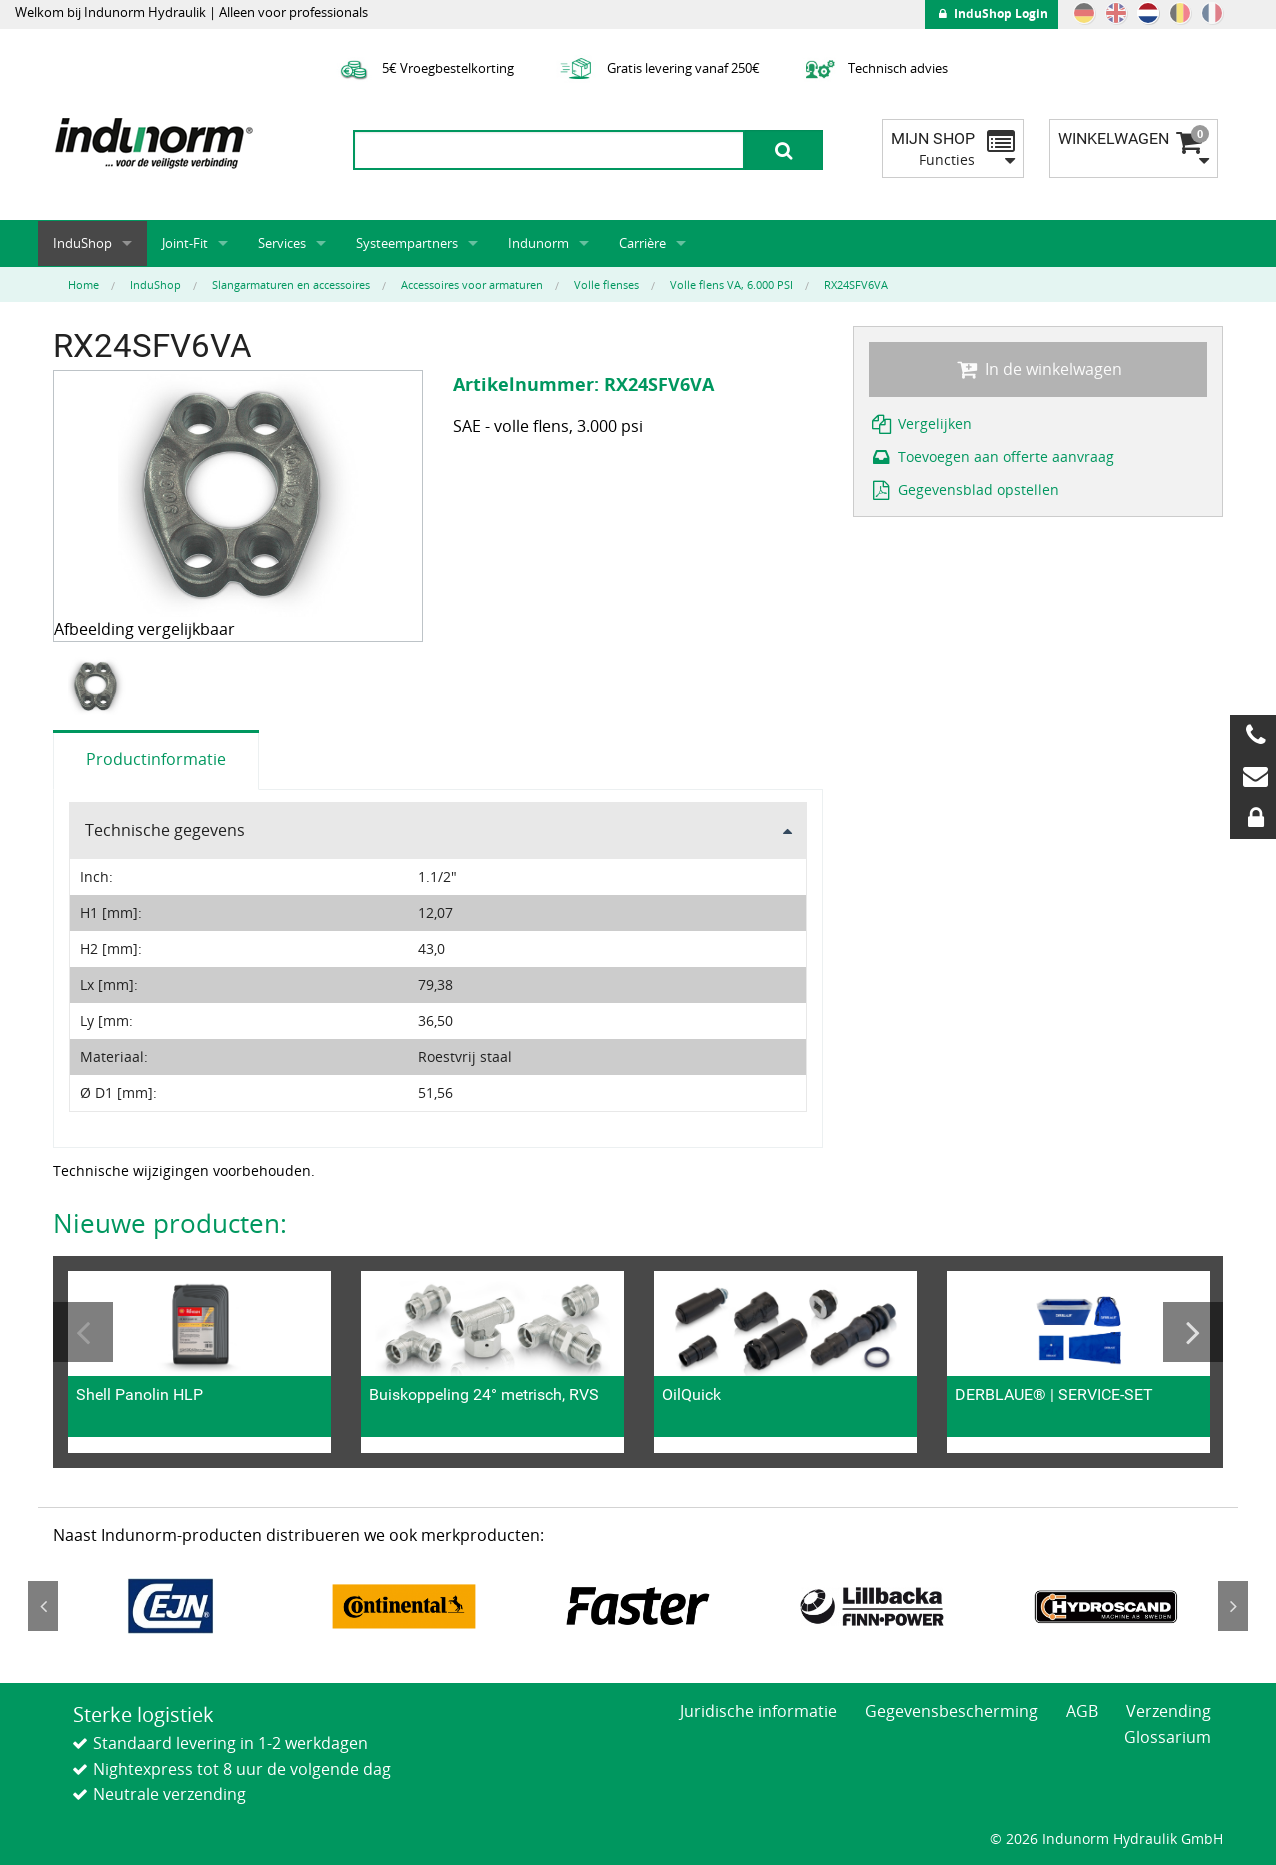 This screenshot has height=1865, width=1276. I want to click on OilQuick, so click(691, 1394).